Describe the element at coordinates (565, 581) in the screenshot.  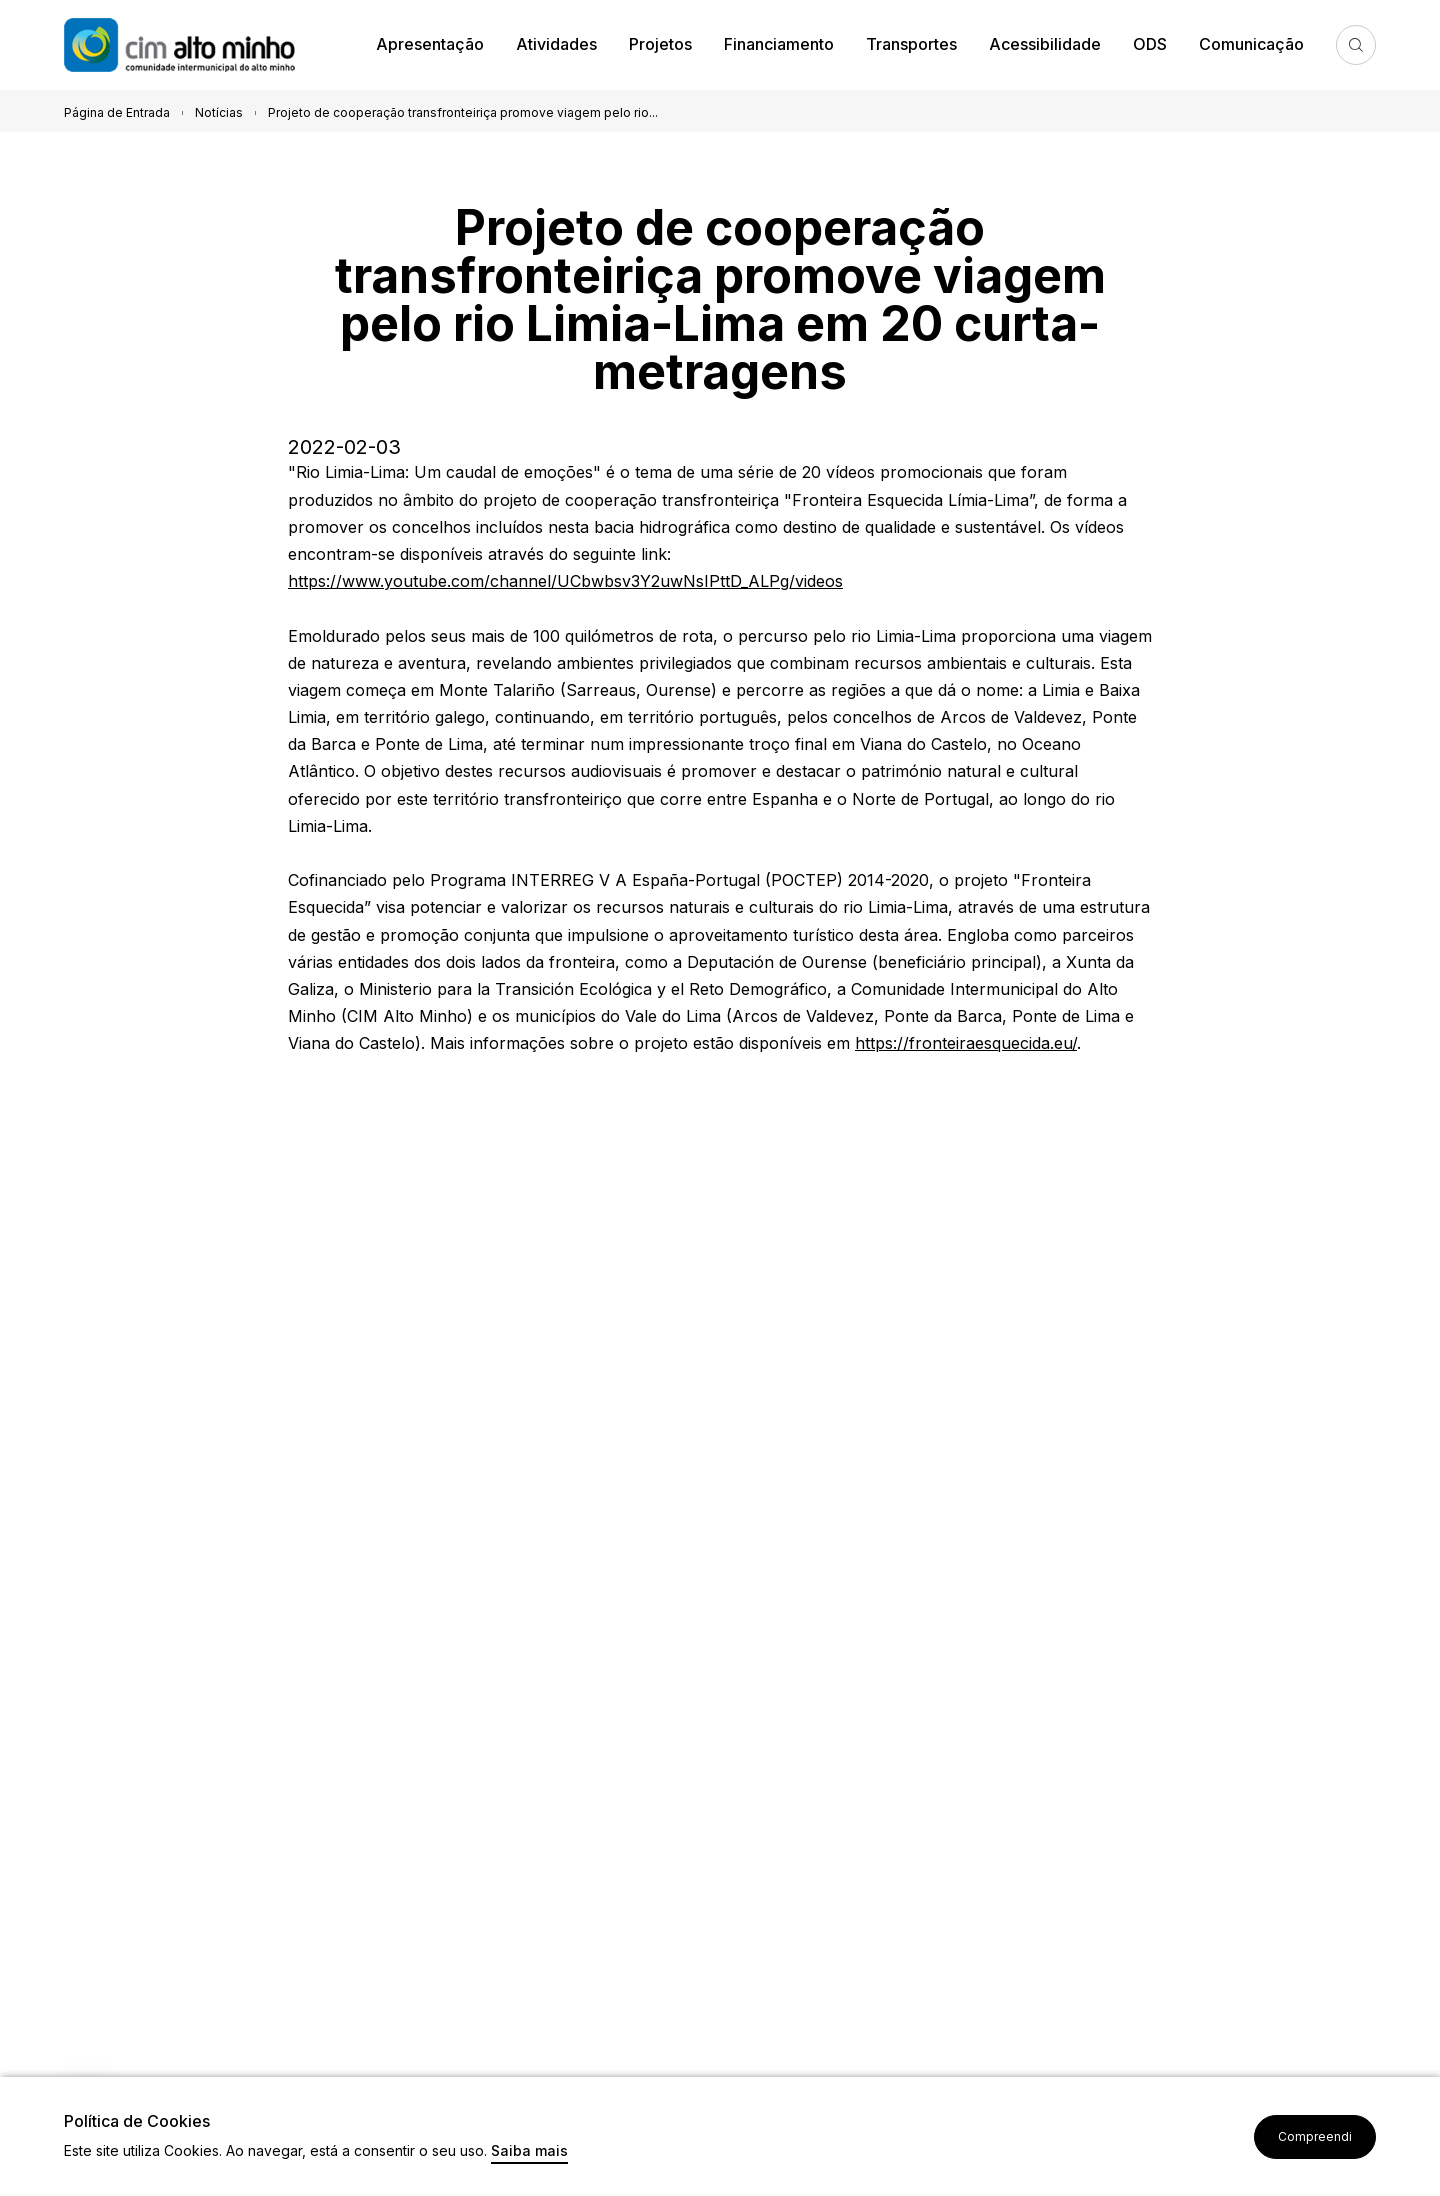
I see `https://www.youtube.com/channel/UCbwbsv3Y2uwNsIPttD_ALPg/videos` at that location.